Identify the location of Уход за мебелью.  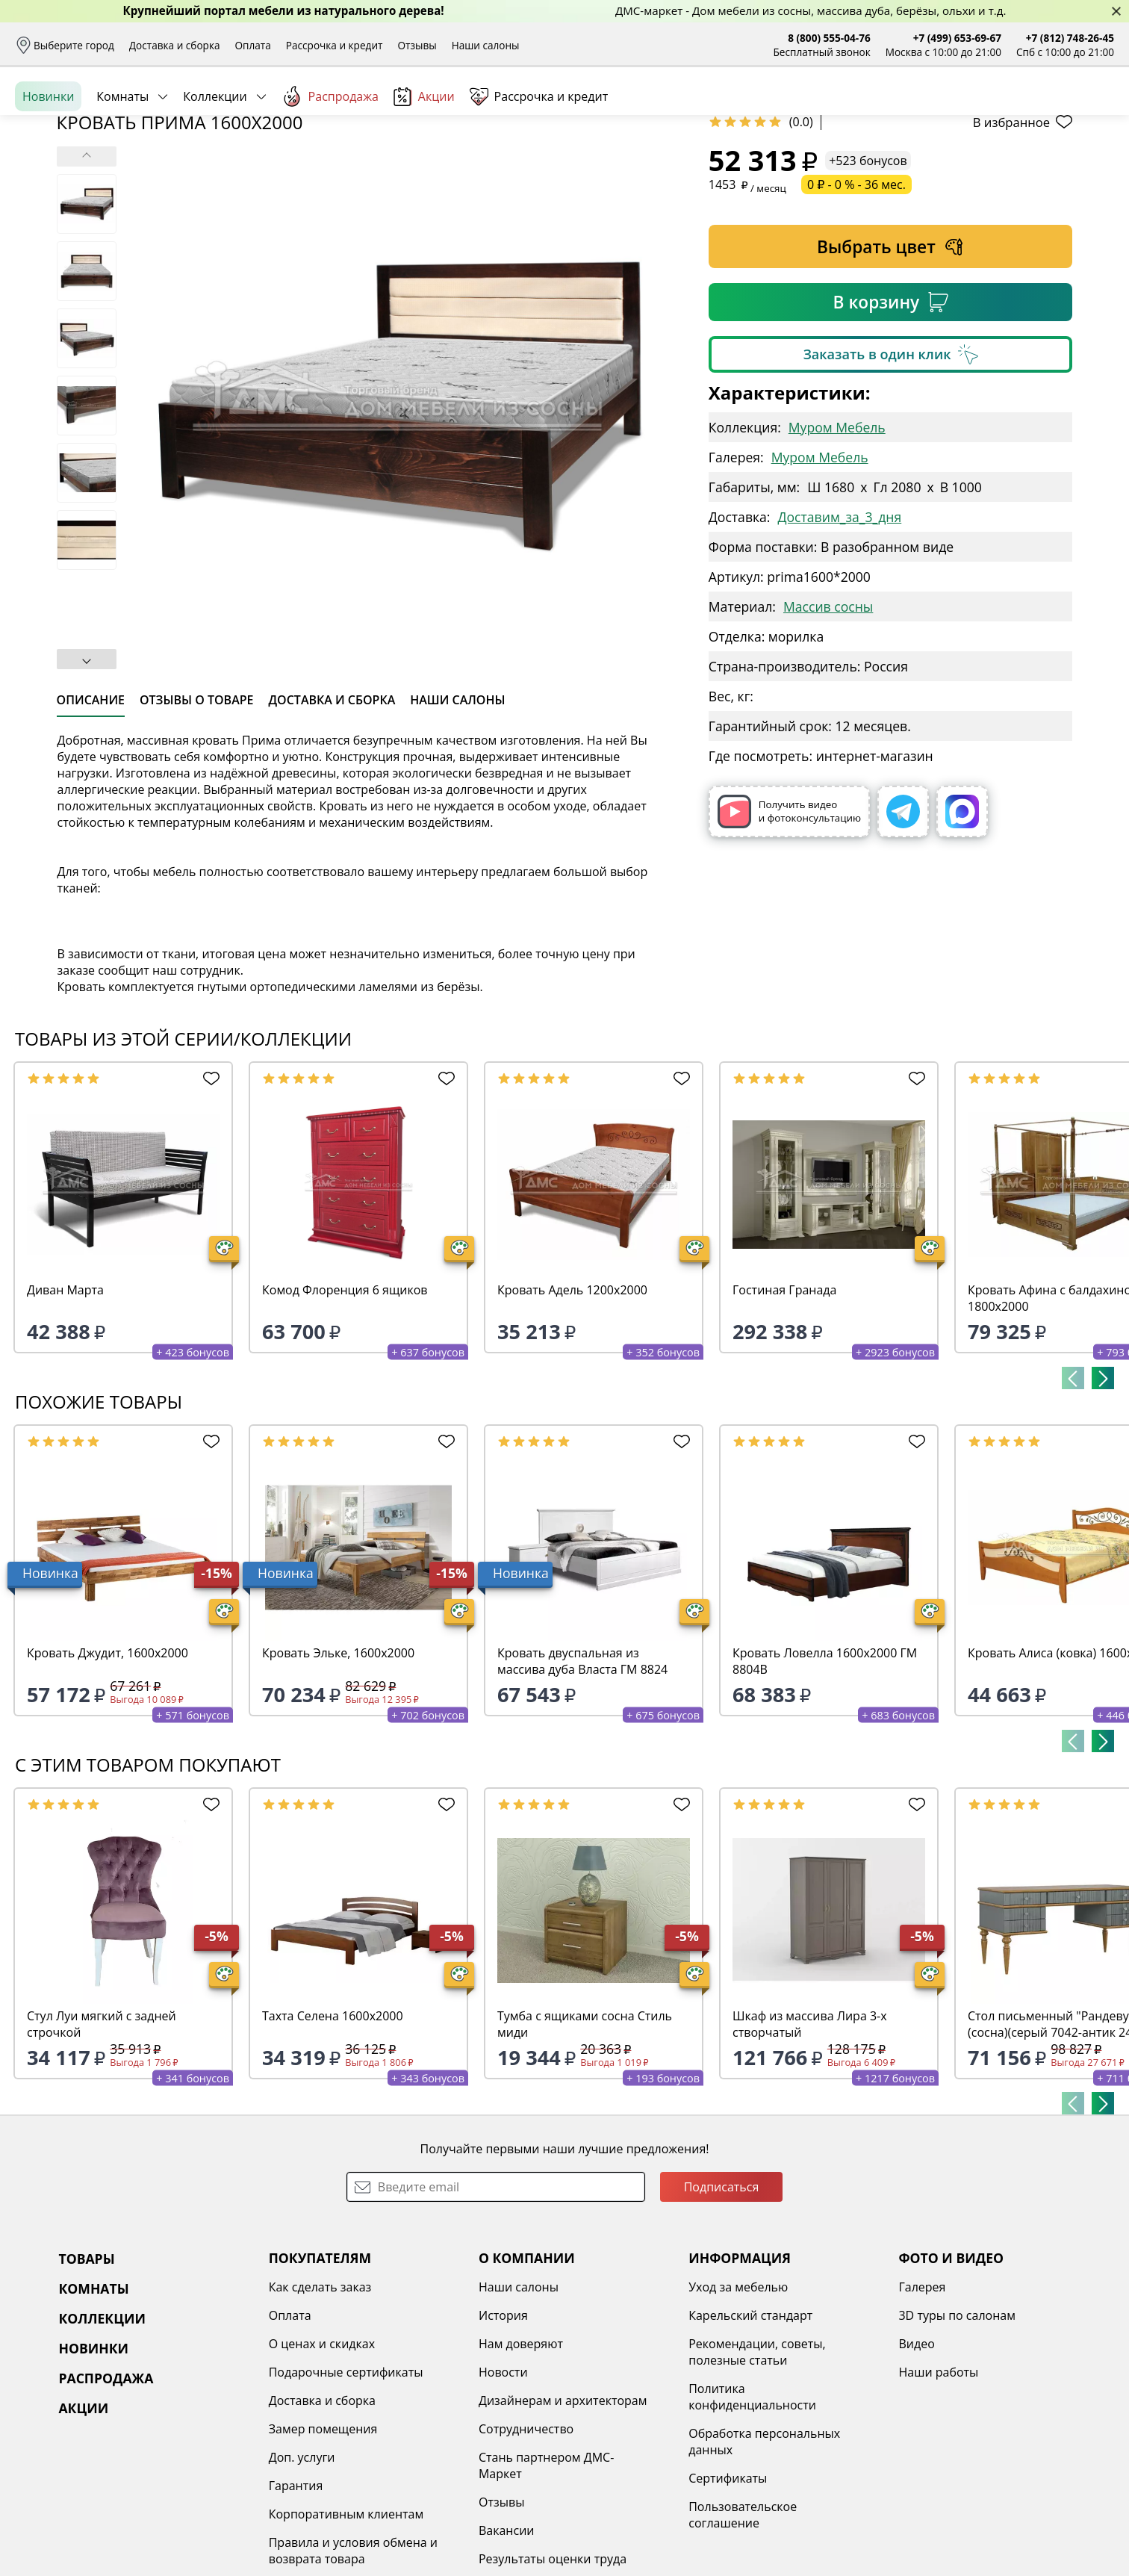
(738, 2402).